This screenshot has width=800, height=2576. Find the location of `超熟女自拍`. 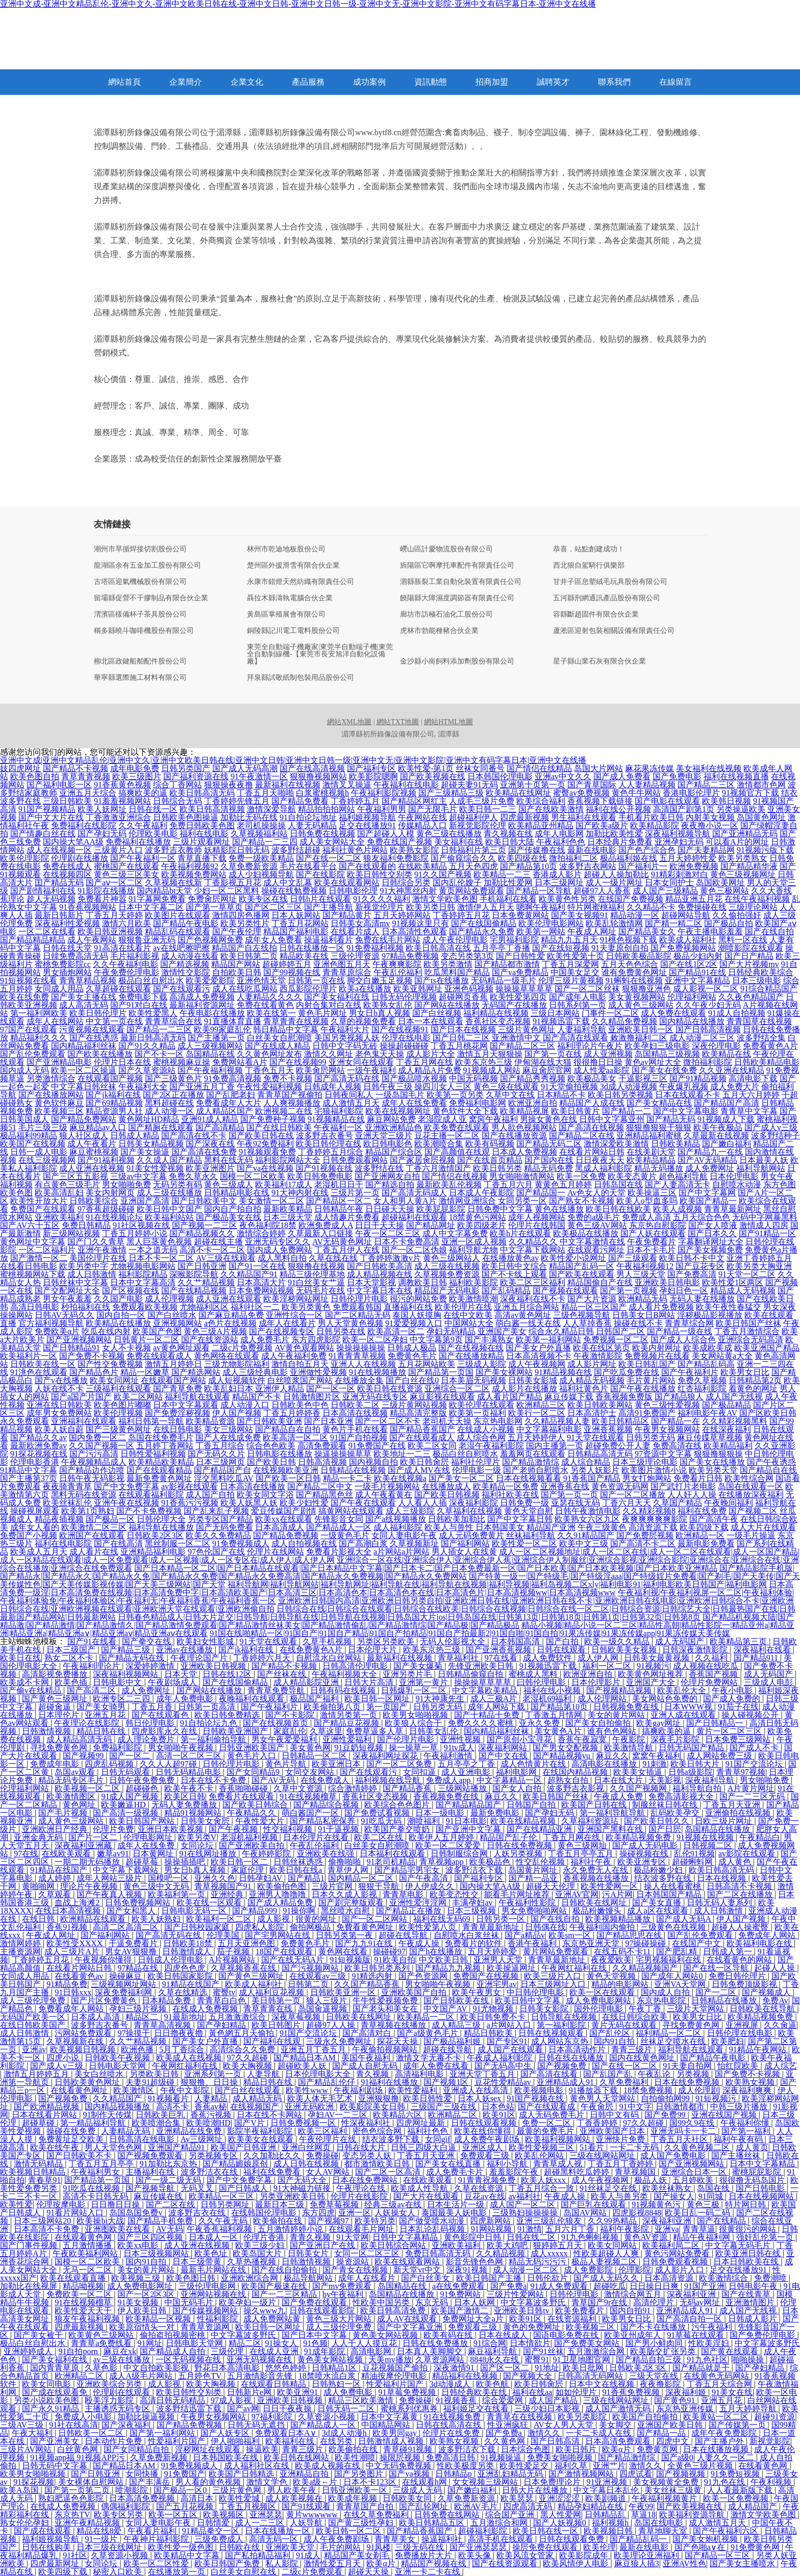

超熟女自拍 is located at coordinates (568, 1780).